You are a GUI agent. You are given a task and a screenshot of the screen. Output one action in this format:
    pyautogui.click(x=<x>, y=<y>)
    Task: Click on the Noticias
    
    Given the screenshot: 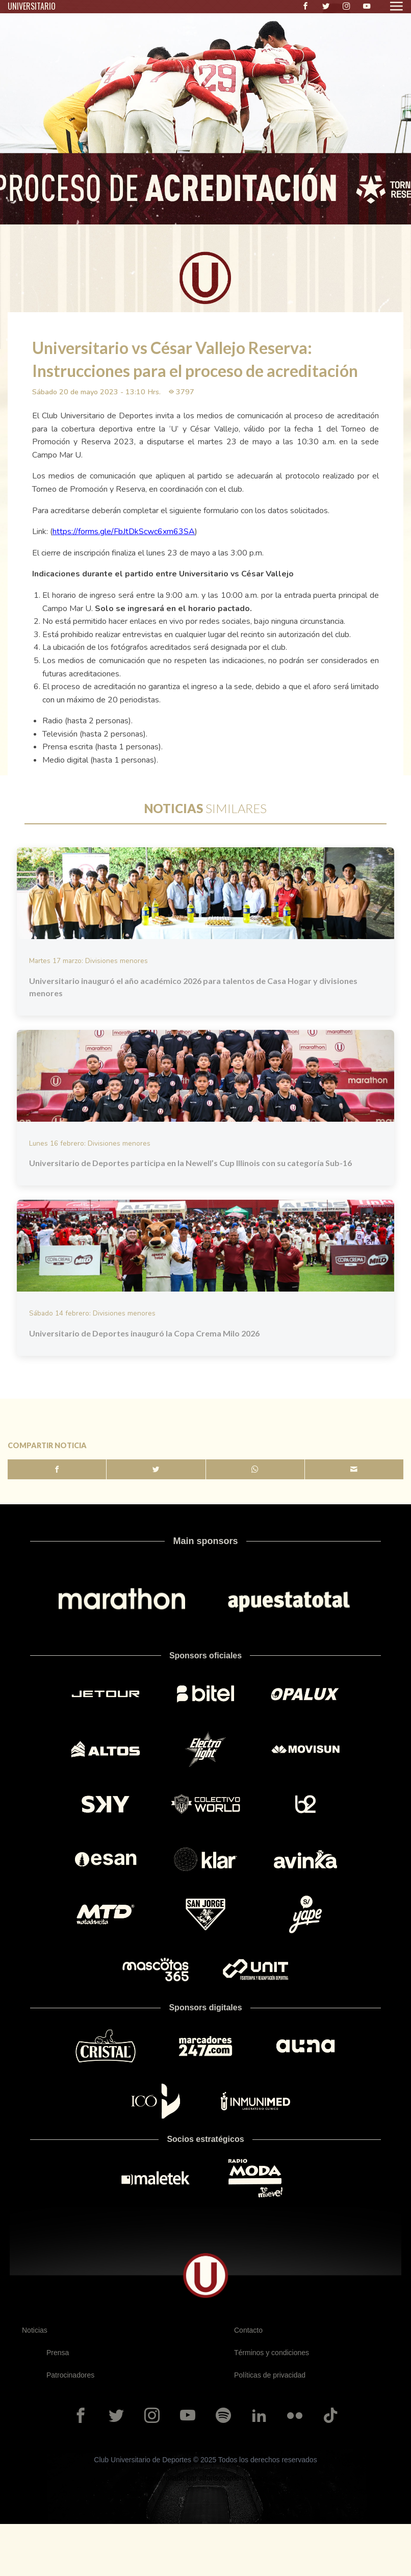 What is the action you would take?
    pyautogui.click(x=34, y=2330)
    